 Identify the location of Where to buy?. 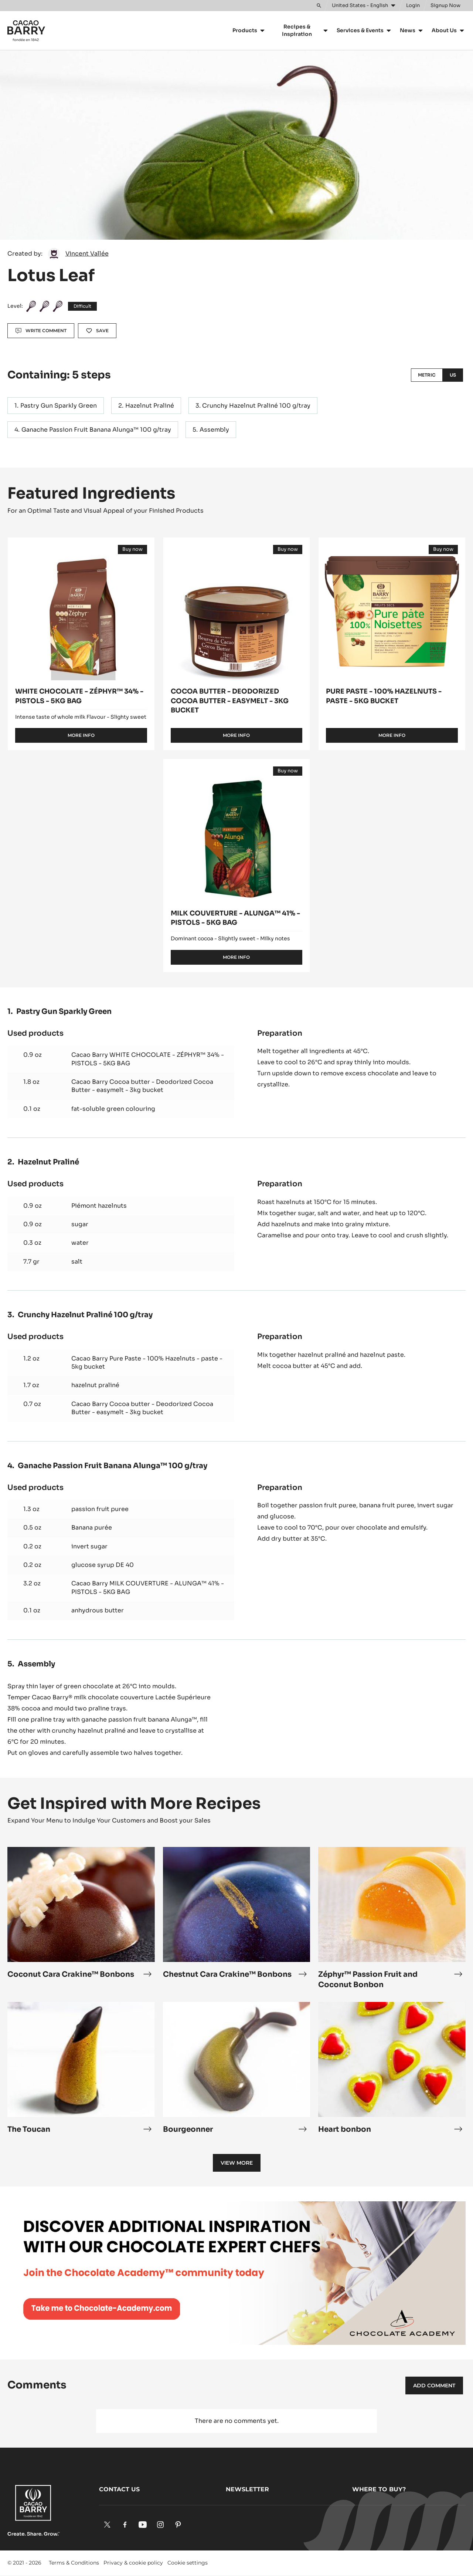
(379, 2489).